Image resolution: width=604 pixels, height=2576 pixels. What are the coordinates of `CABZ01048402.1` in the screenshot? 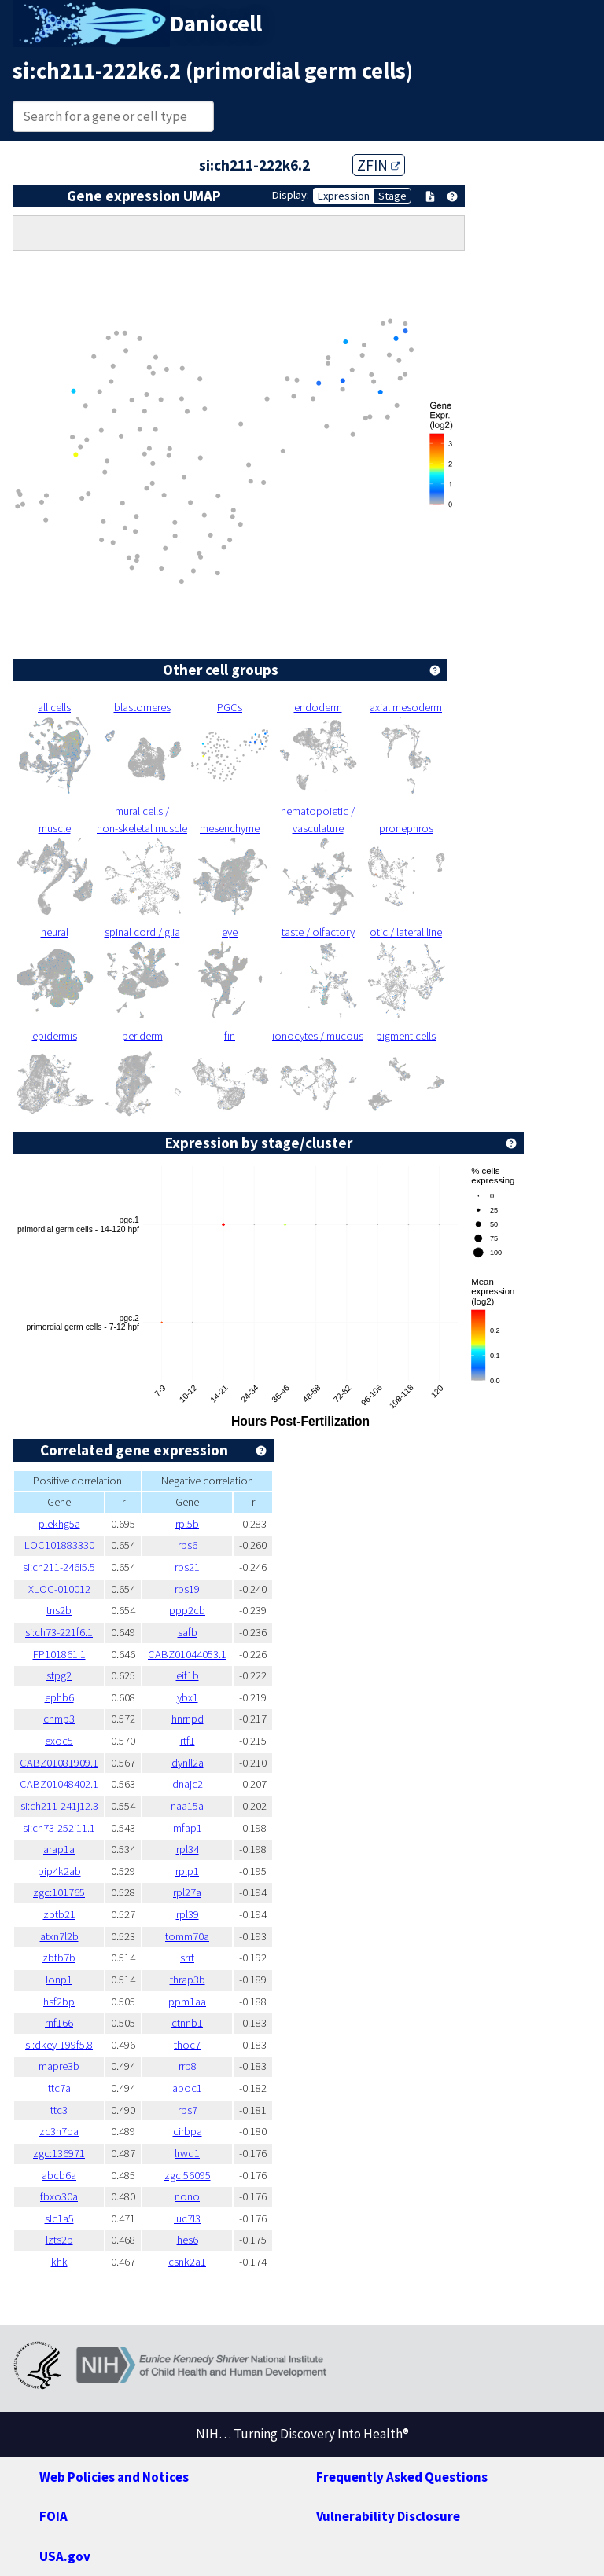 It's located at (59, 1784).